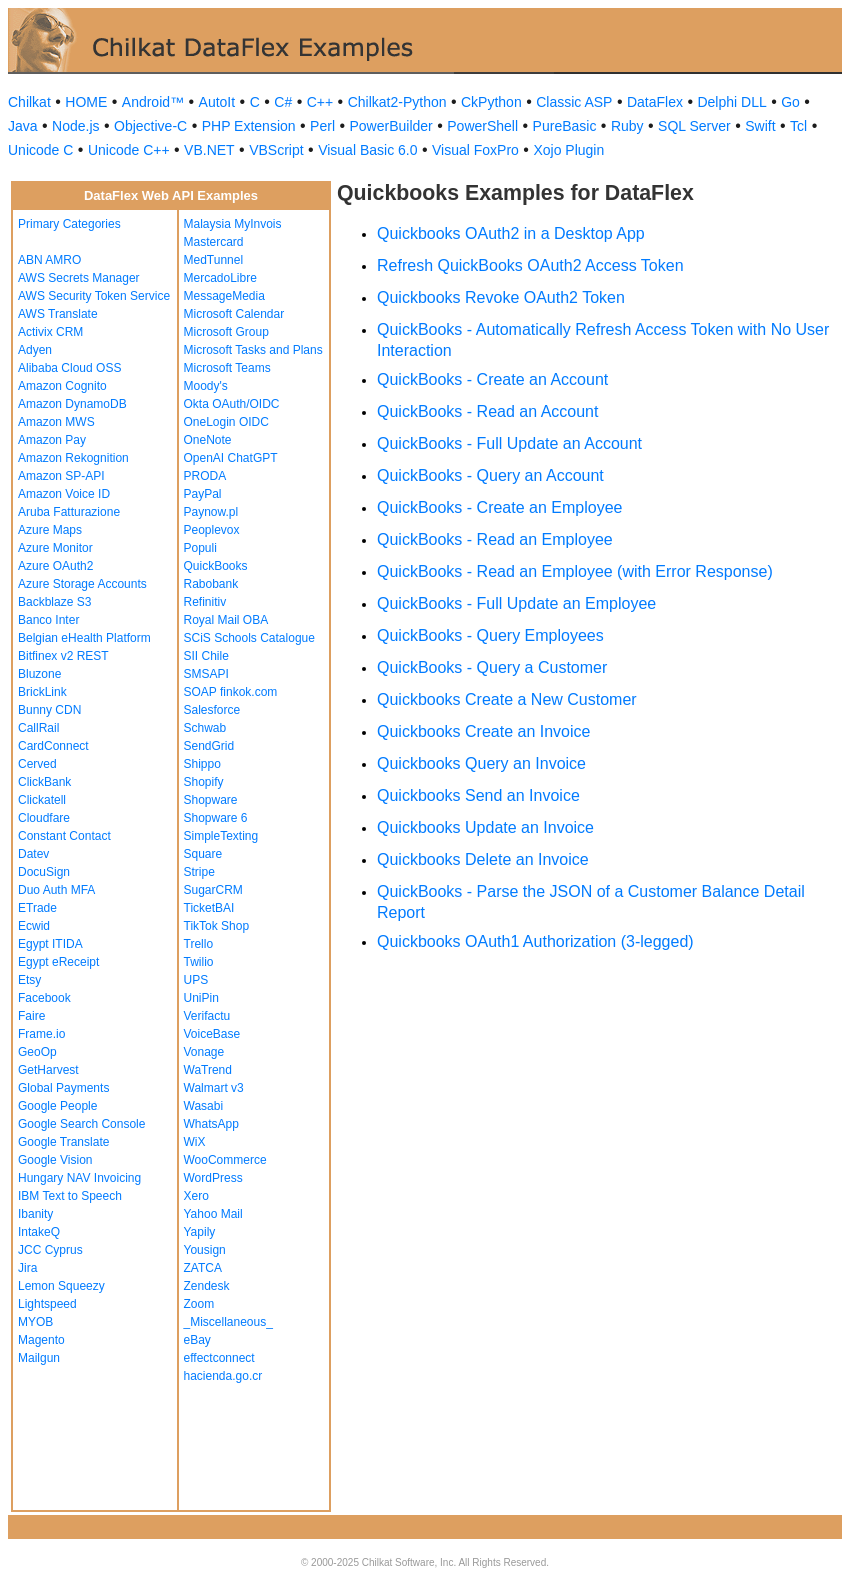  I want to click on Tcl, so click(798, 126).